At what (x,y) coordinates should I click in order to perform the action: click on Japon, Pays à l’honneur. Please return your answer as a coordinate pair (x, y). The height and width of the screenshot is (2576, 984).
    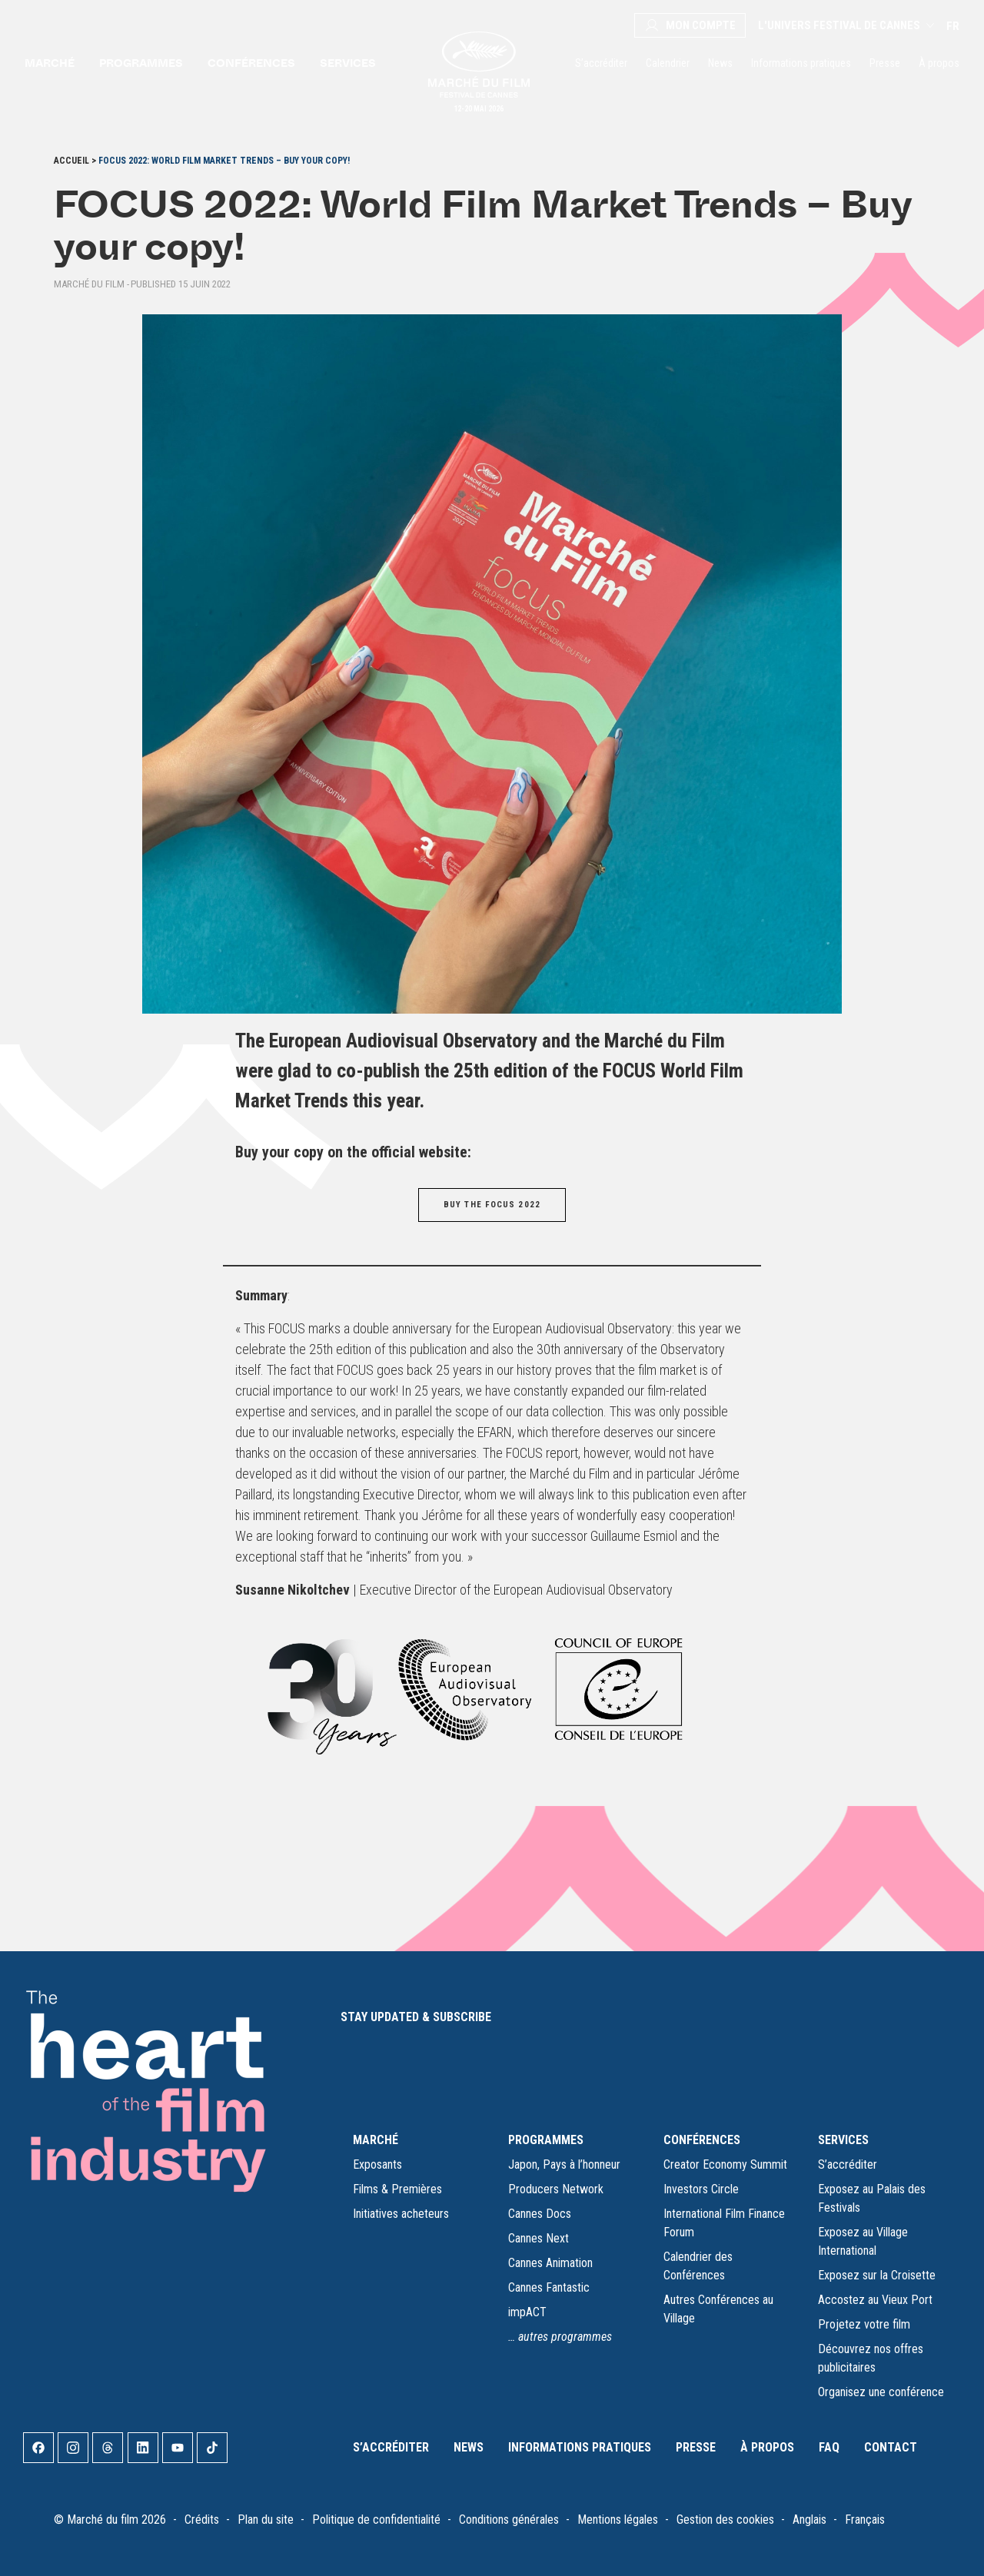
    Looking at the image, I should click on (564, 2164).